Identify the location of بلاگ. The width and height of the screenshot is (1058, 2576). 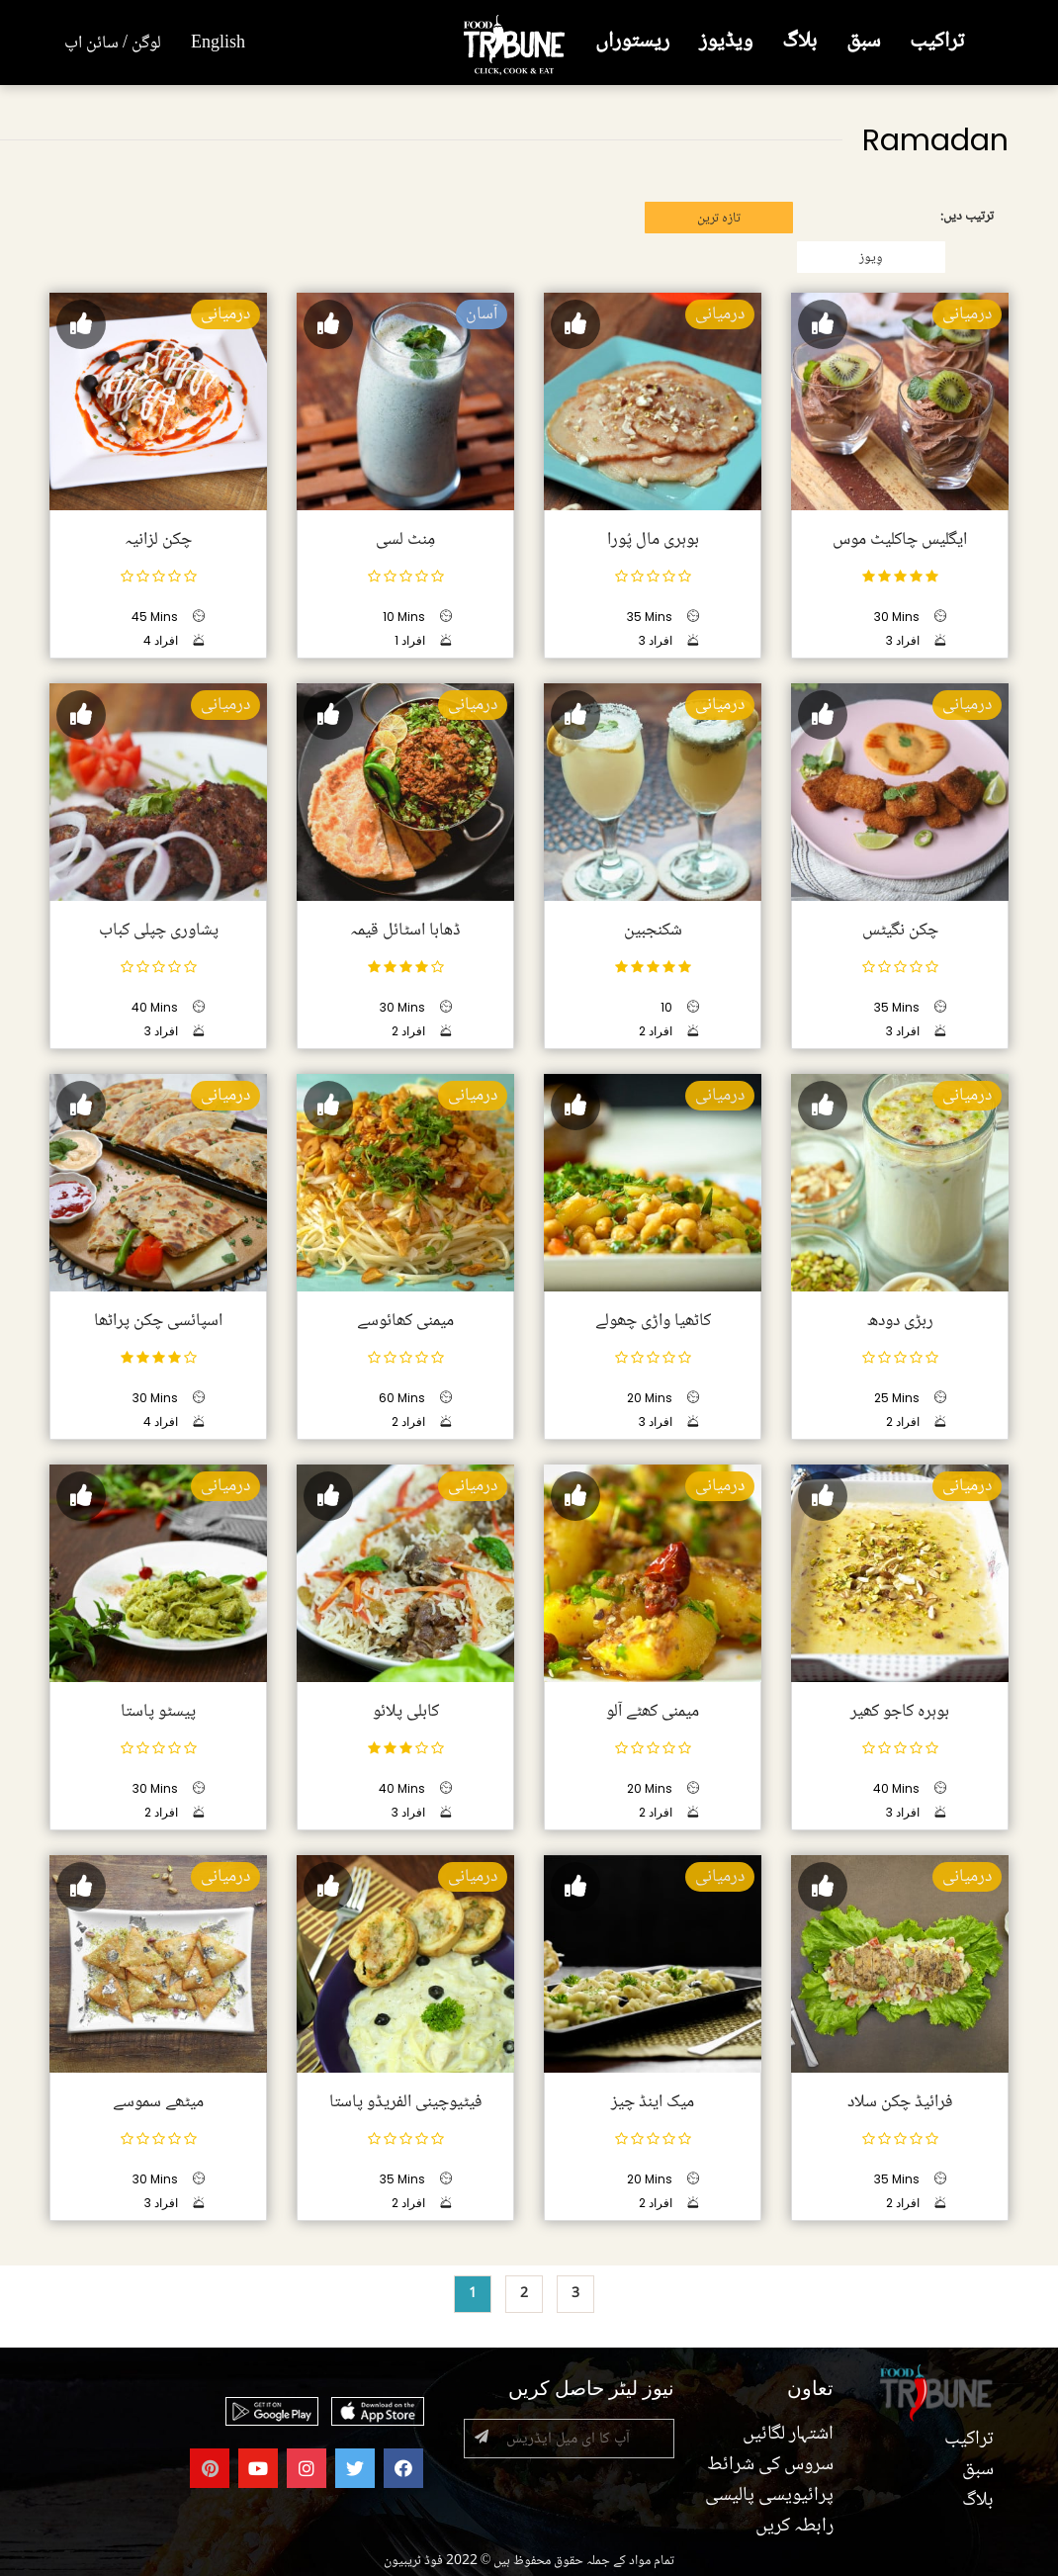
(799, 42).